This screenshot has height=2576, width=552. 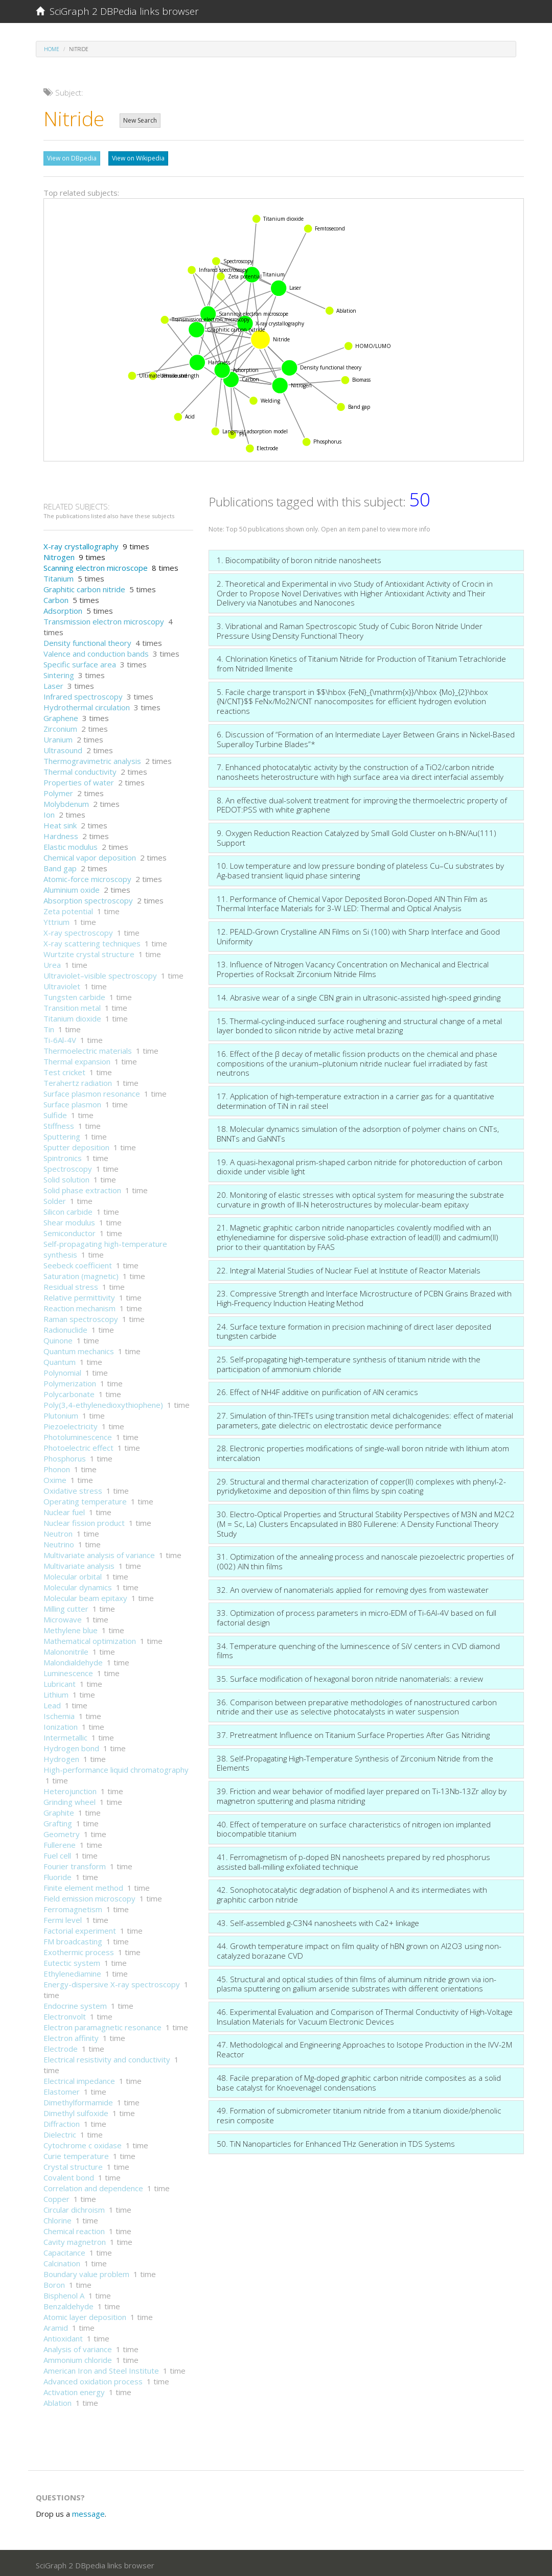 I want to click on Semiconductor, so click(x=69, y=1230).